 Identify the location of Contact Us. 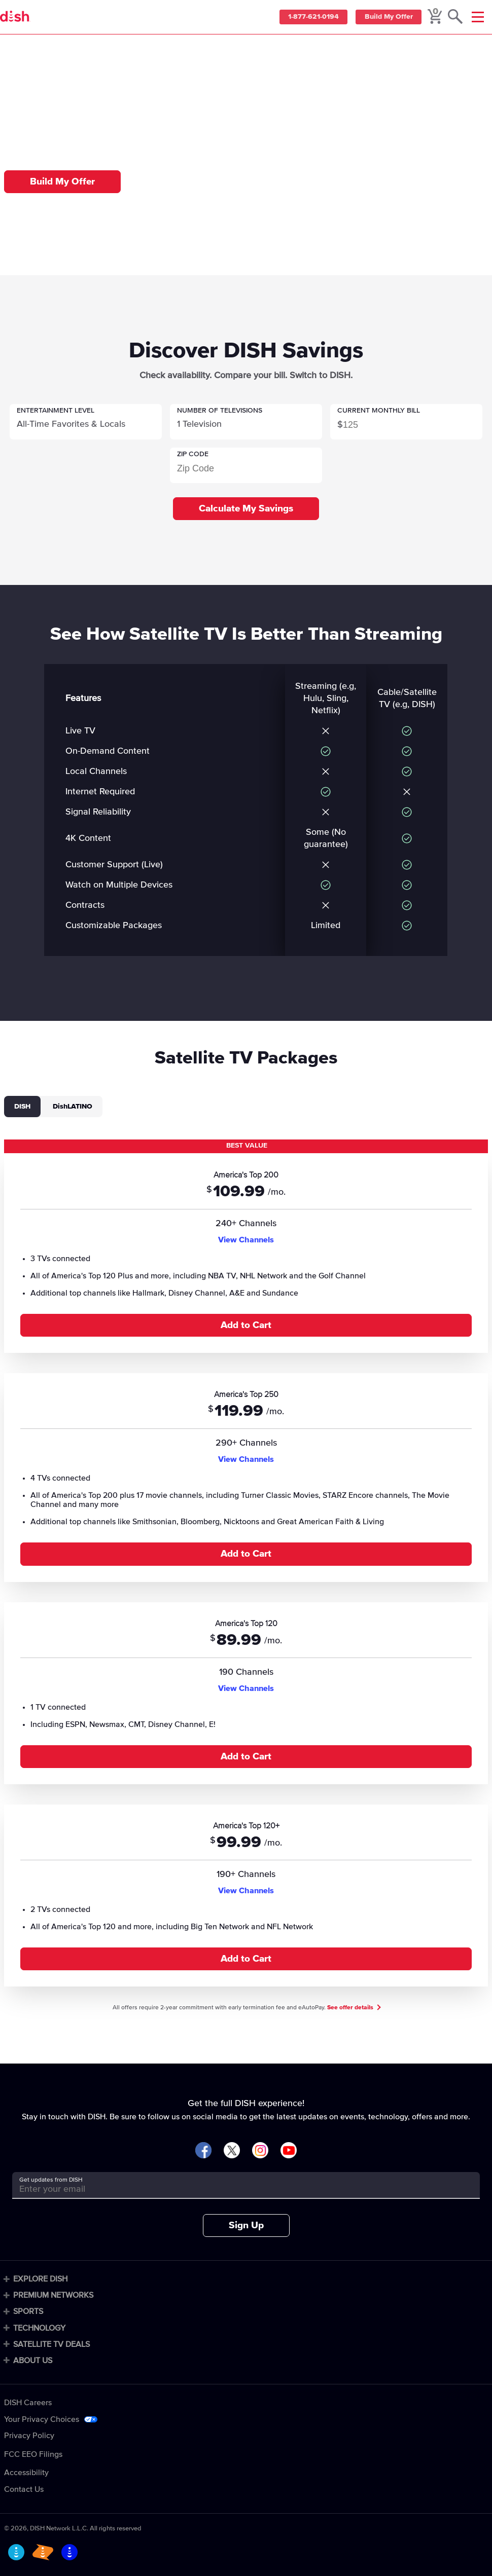
(24, 2489).